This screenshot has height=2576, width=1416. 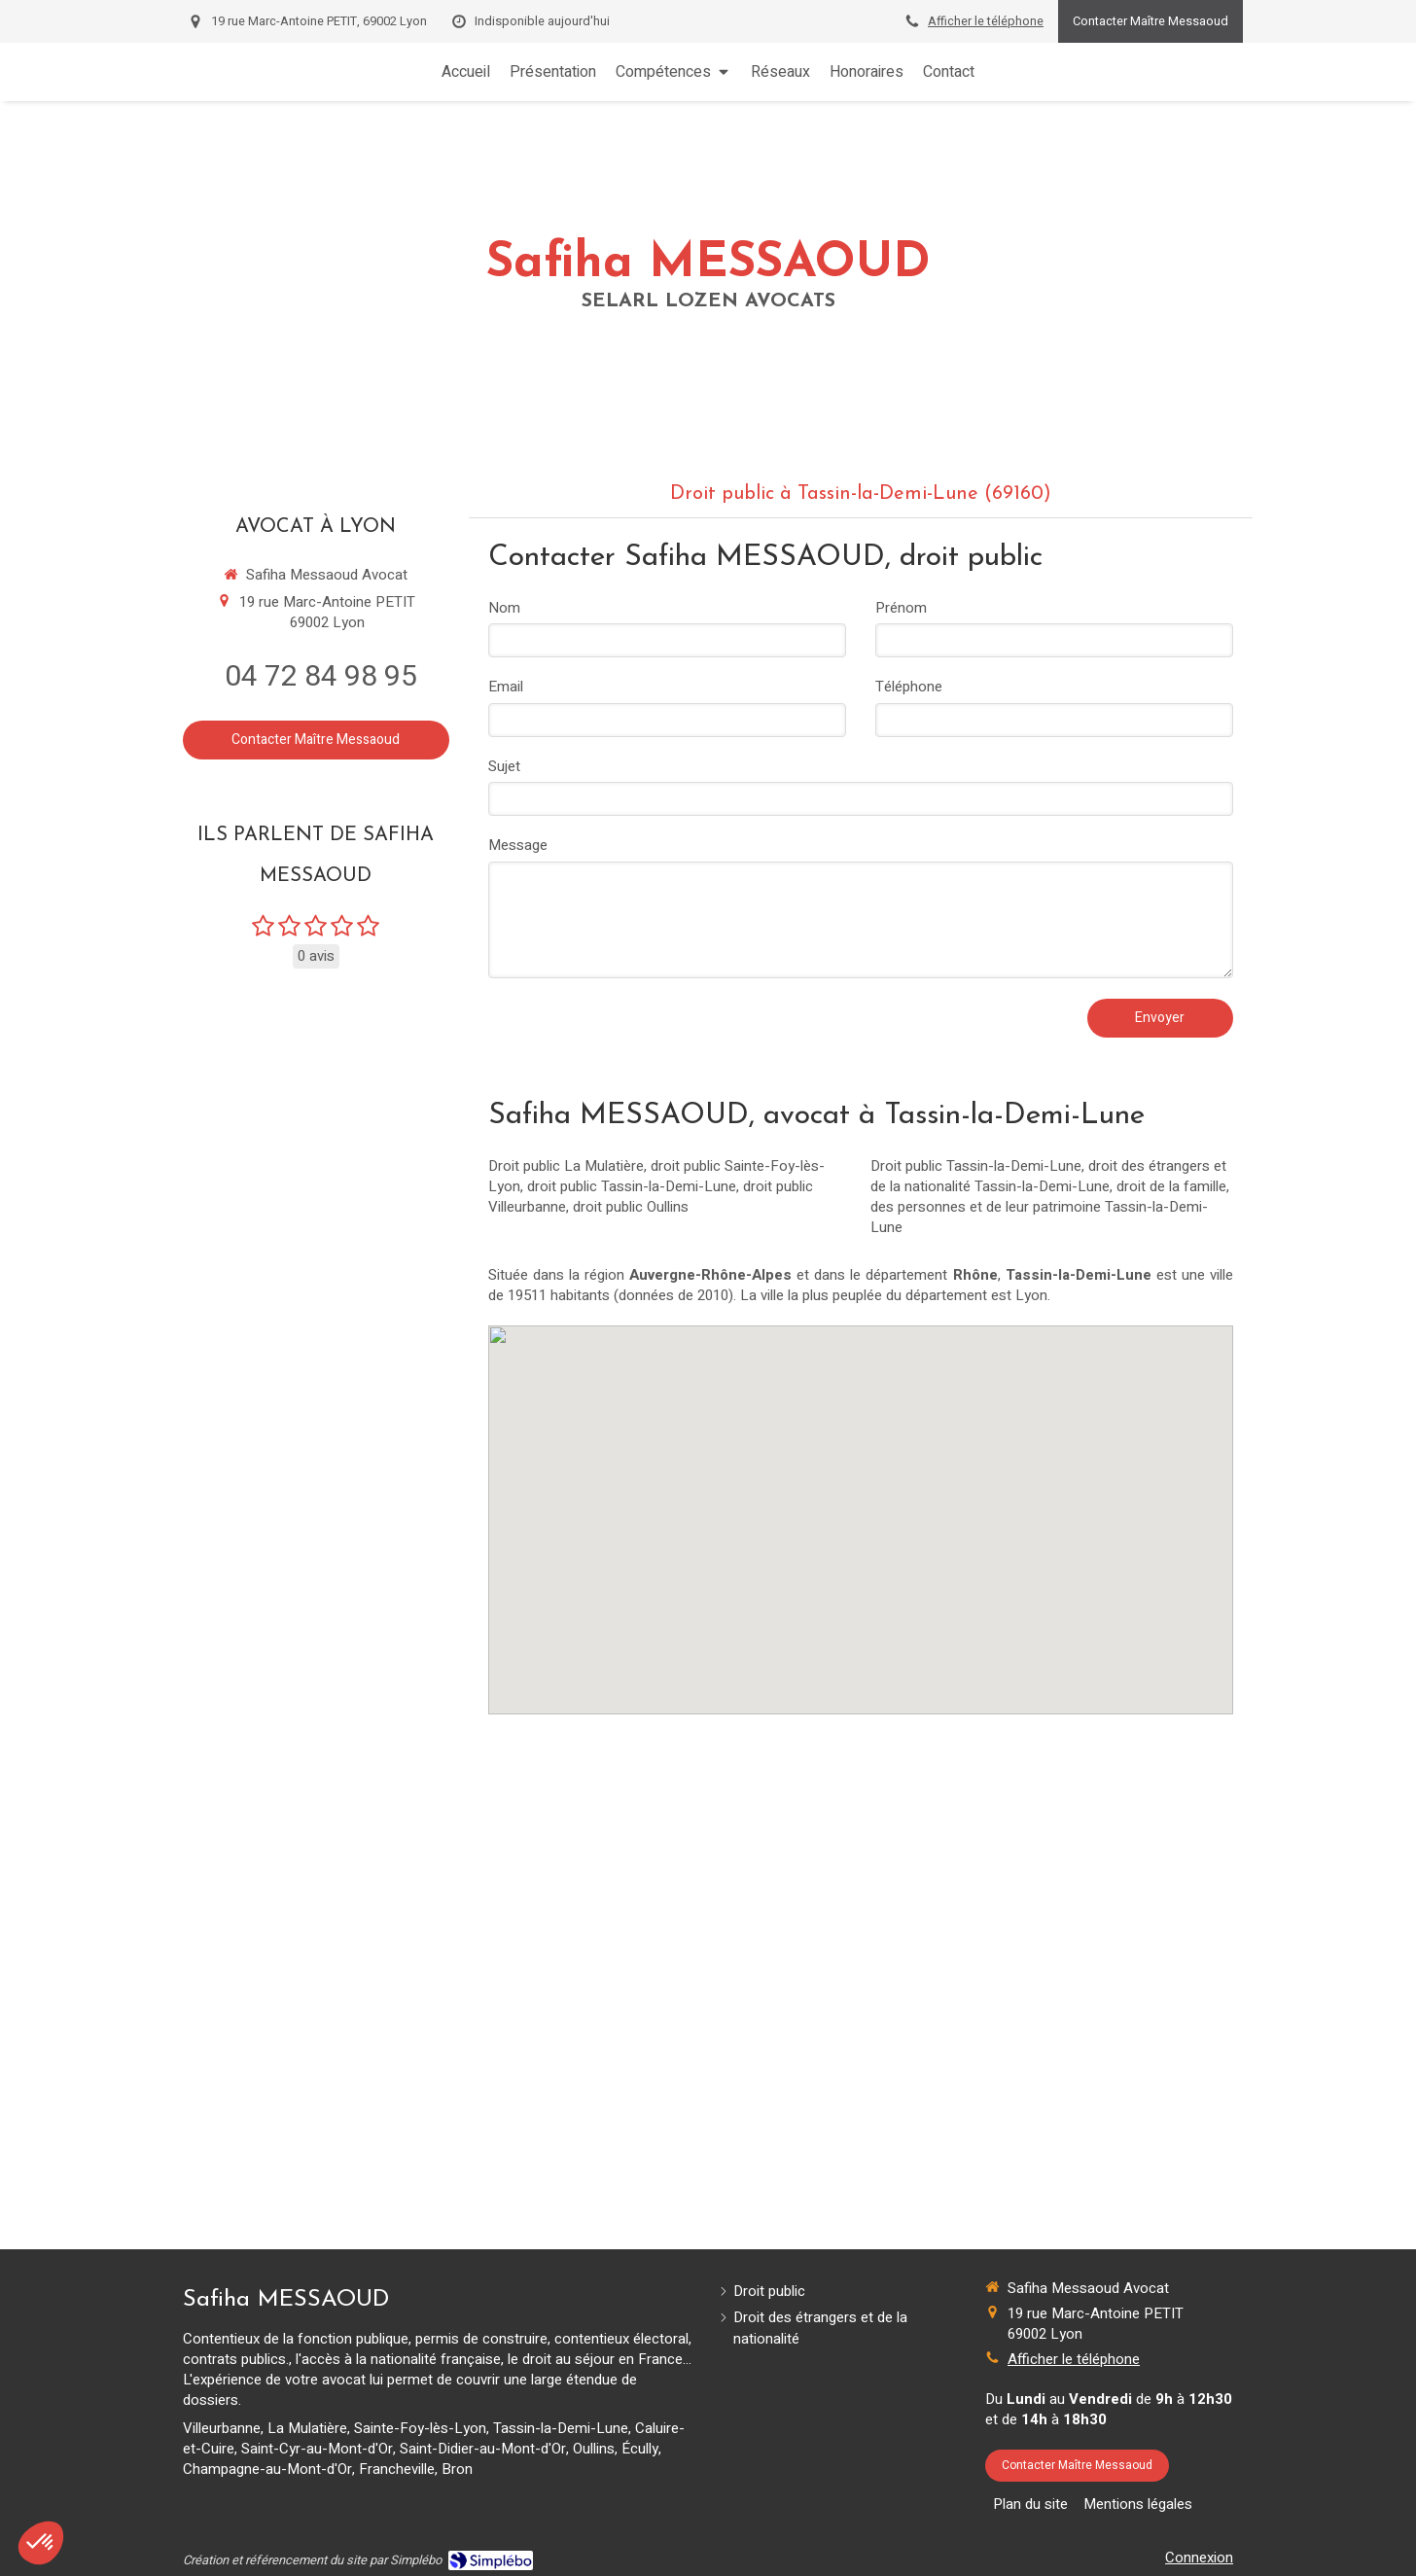 What do you see at coordinates (1048, 1176) in the screenshot?
I see `droit des étrangers et de la nationalité Tassin-la-Demi-Lune` at bounding box center [1048, 1176].